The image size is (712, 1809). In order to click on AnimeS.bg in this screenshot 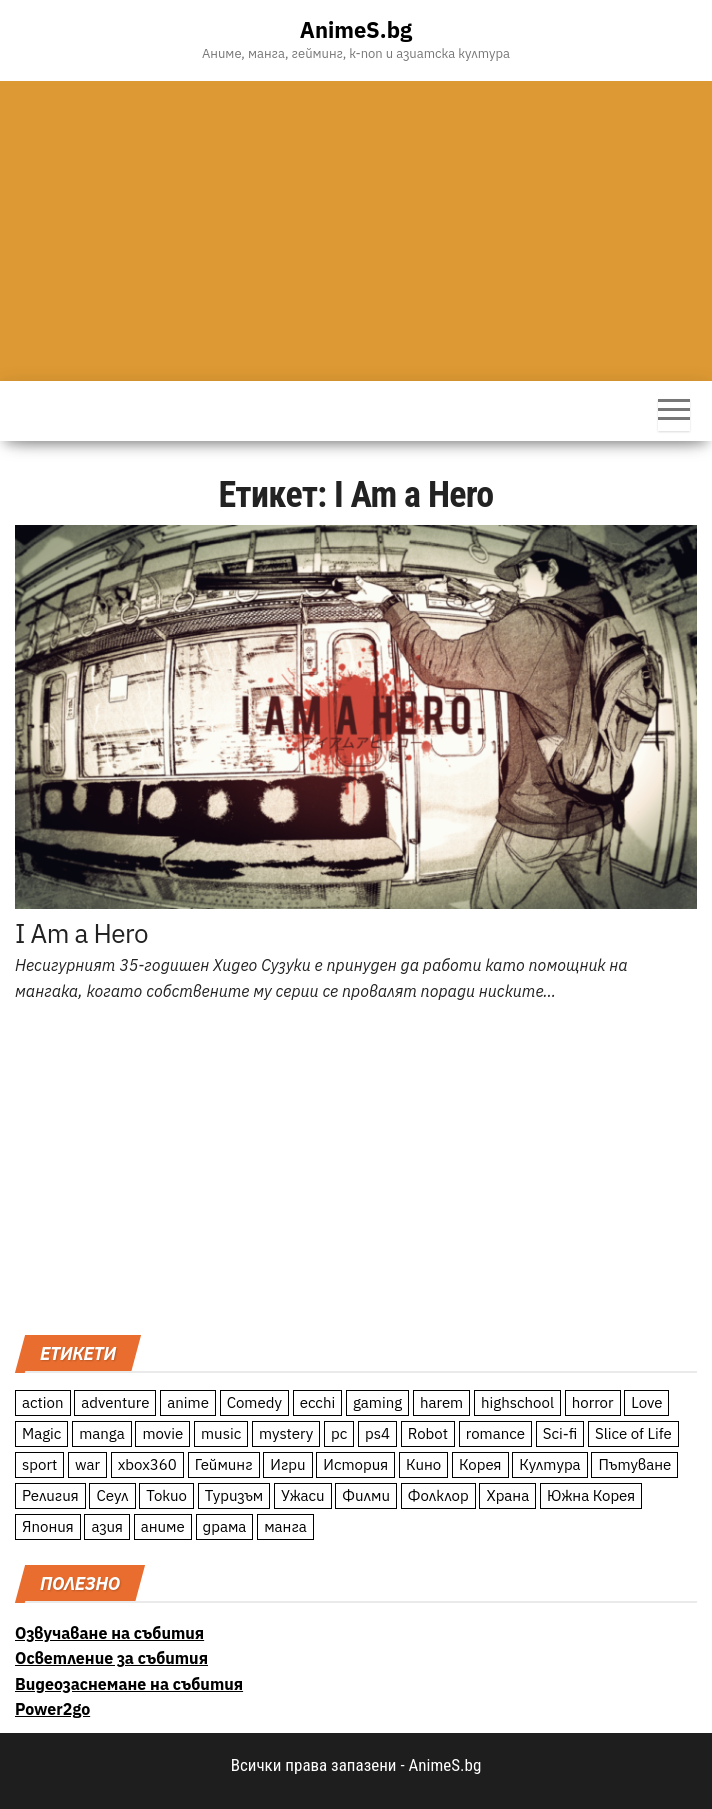, I will do `click(356, 29)`.